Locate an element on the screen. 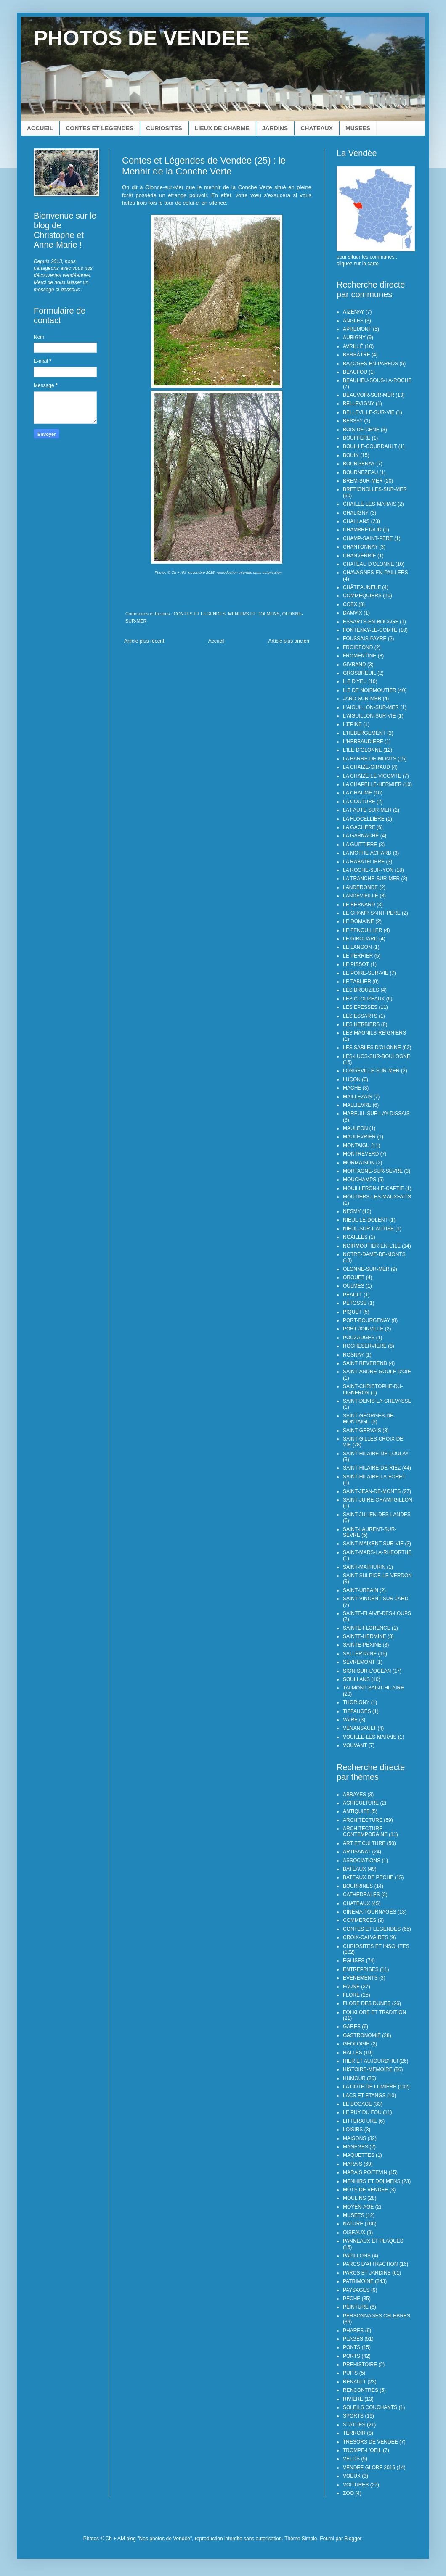 The width and height of the screenshot is (446, 2576). L'EPINE is located at coordinates (352, 724).